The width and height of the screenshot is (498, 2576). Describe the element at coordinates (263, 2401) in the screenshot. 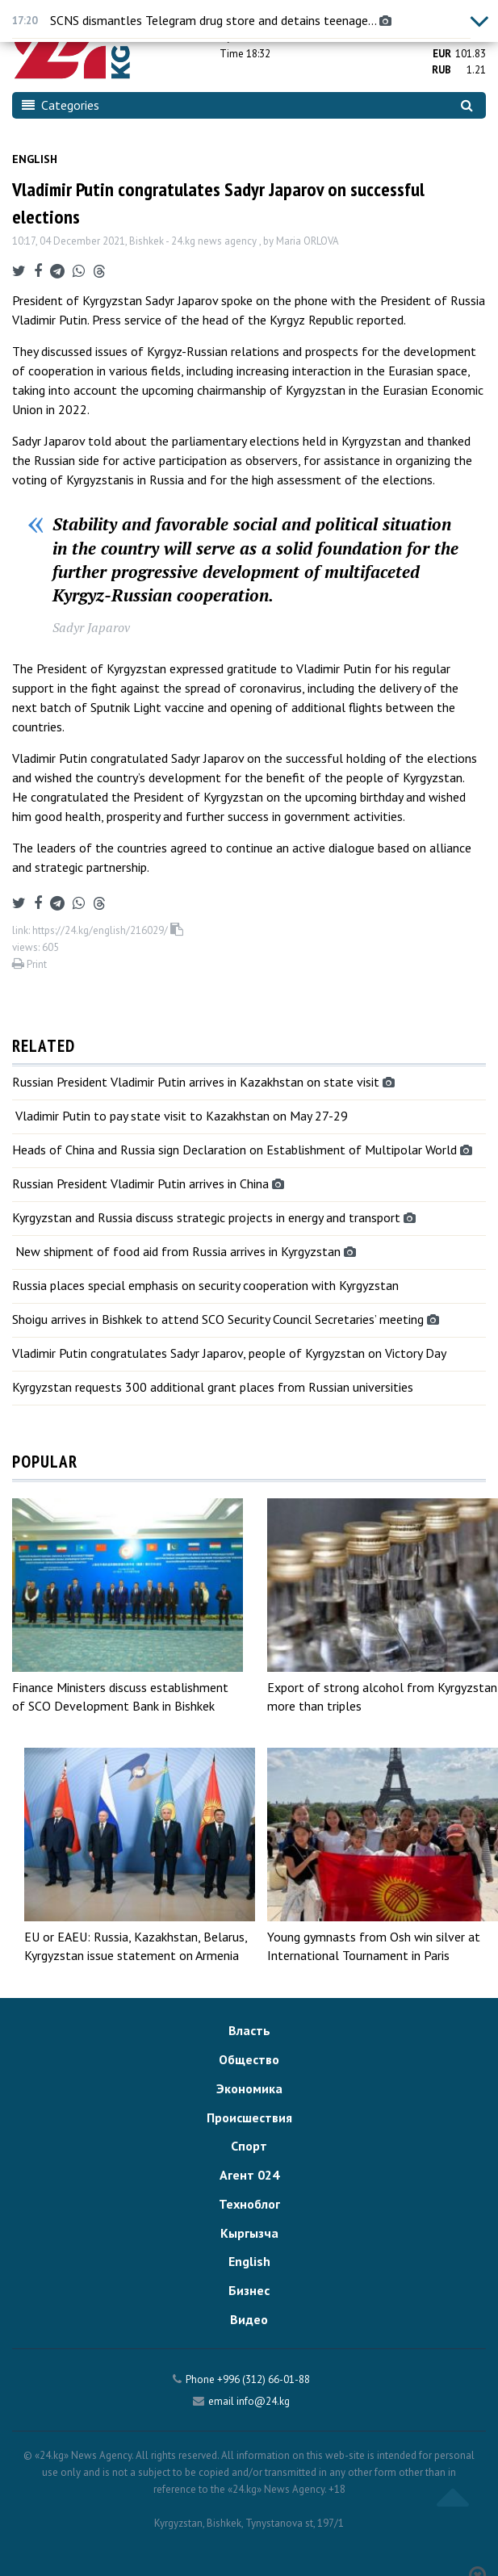

I see `info@24.kg` at that location.